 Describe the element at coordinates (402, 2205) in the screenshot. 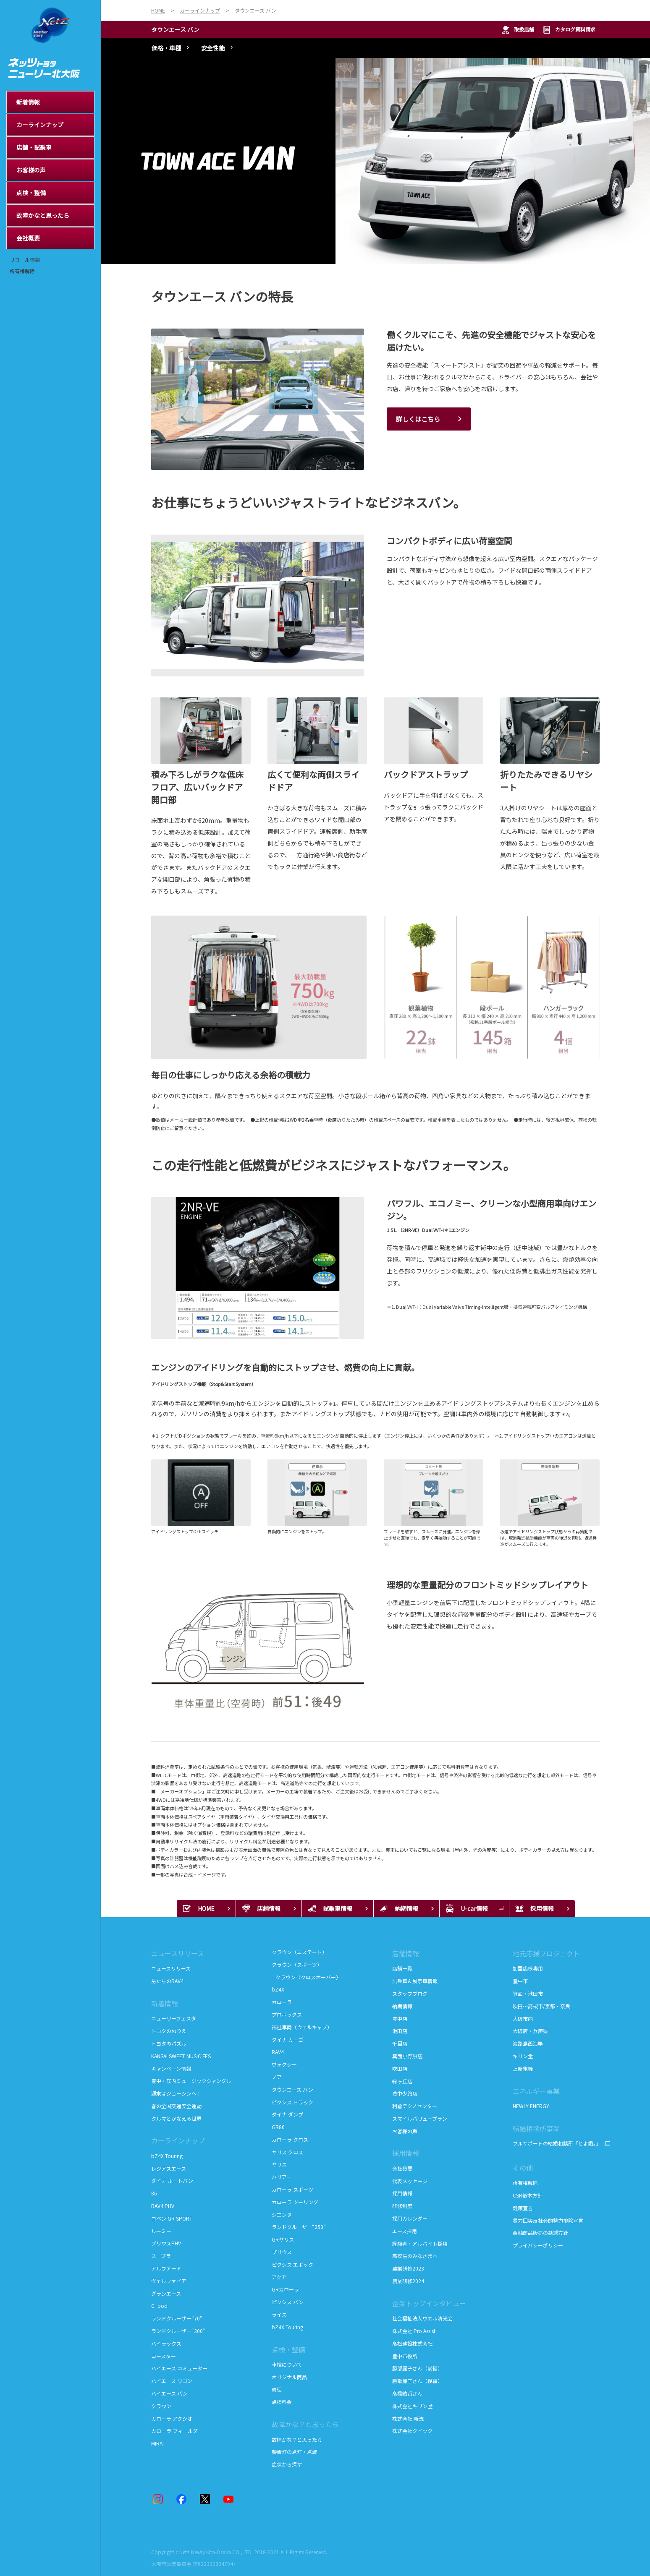

I see `研修制度` at that location.